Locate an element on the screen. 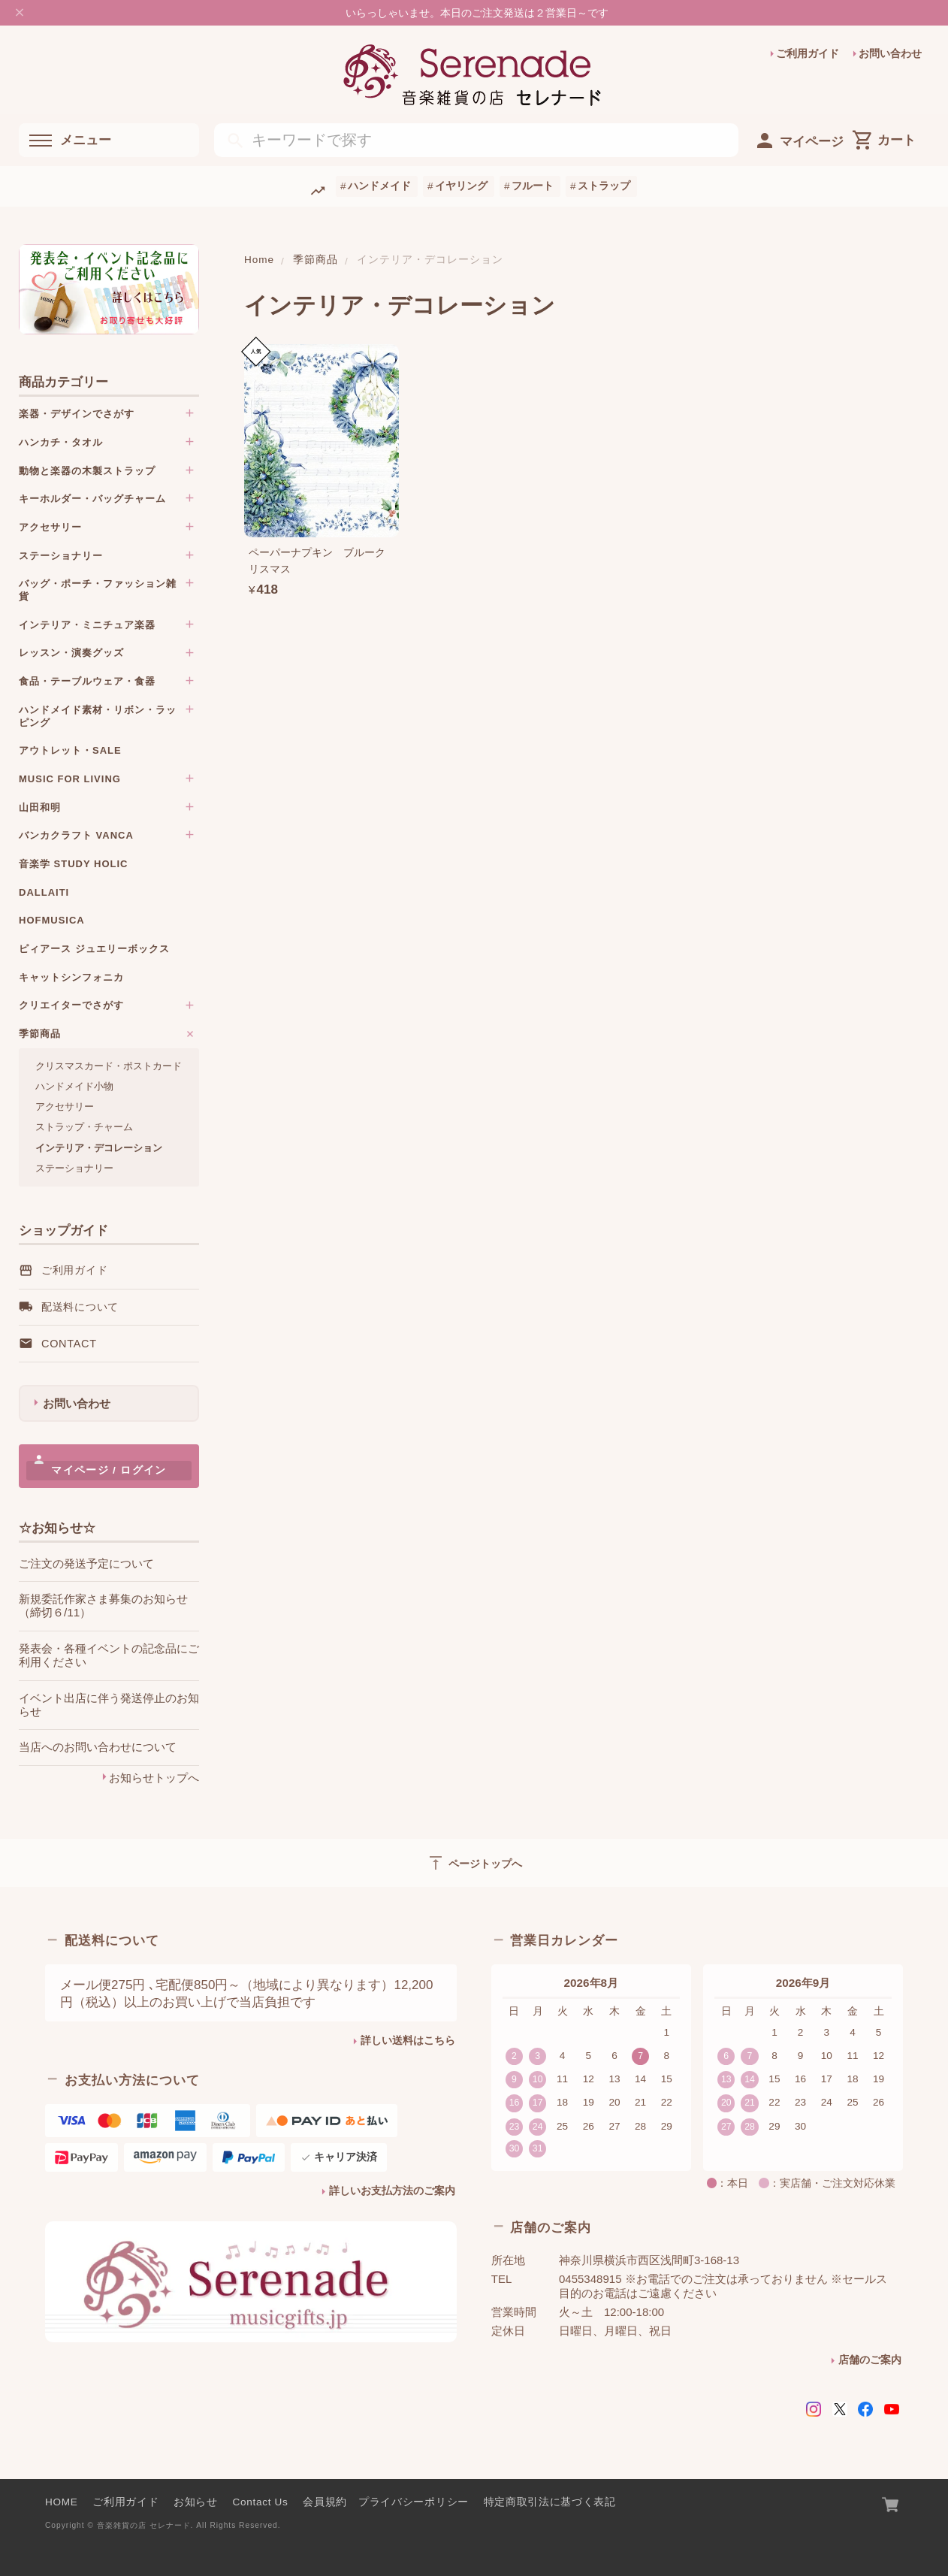 The width and height of the screenshot is (948, 2576). プライバシーポリシー is located at coordinates (413, 2502).